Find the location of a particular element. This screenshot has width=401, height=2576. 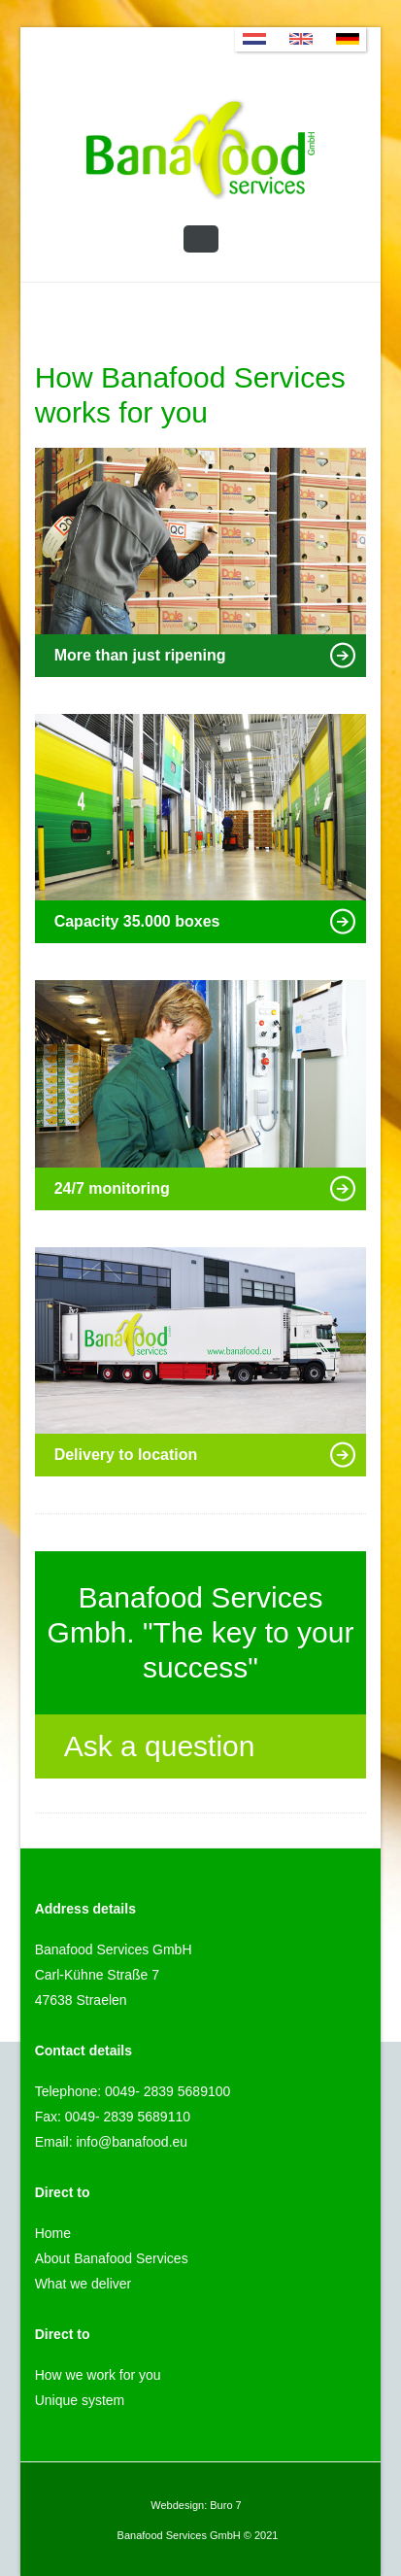

More than just ripening is located at coordinates (205, 655).